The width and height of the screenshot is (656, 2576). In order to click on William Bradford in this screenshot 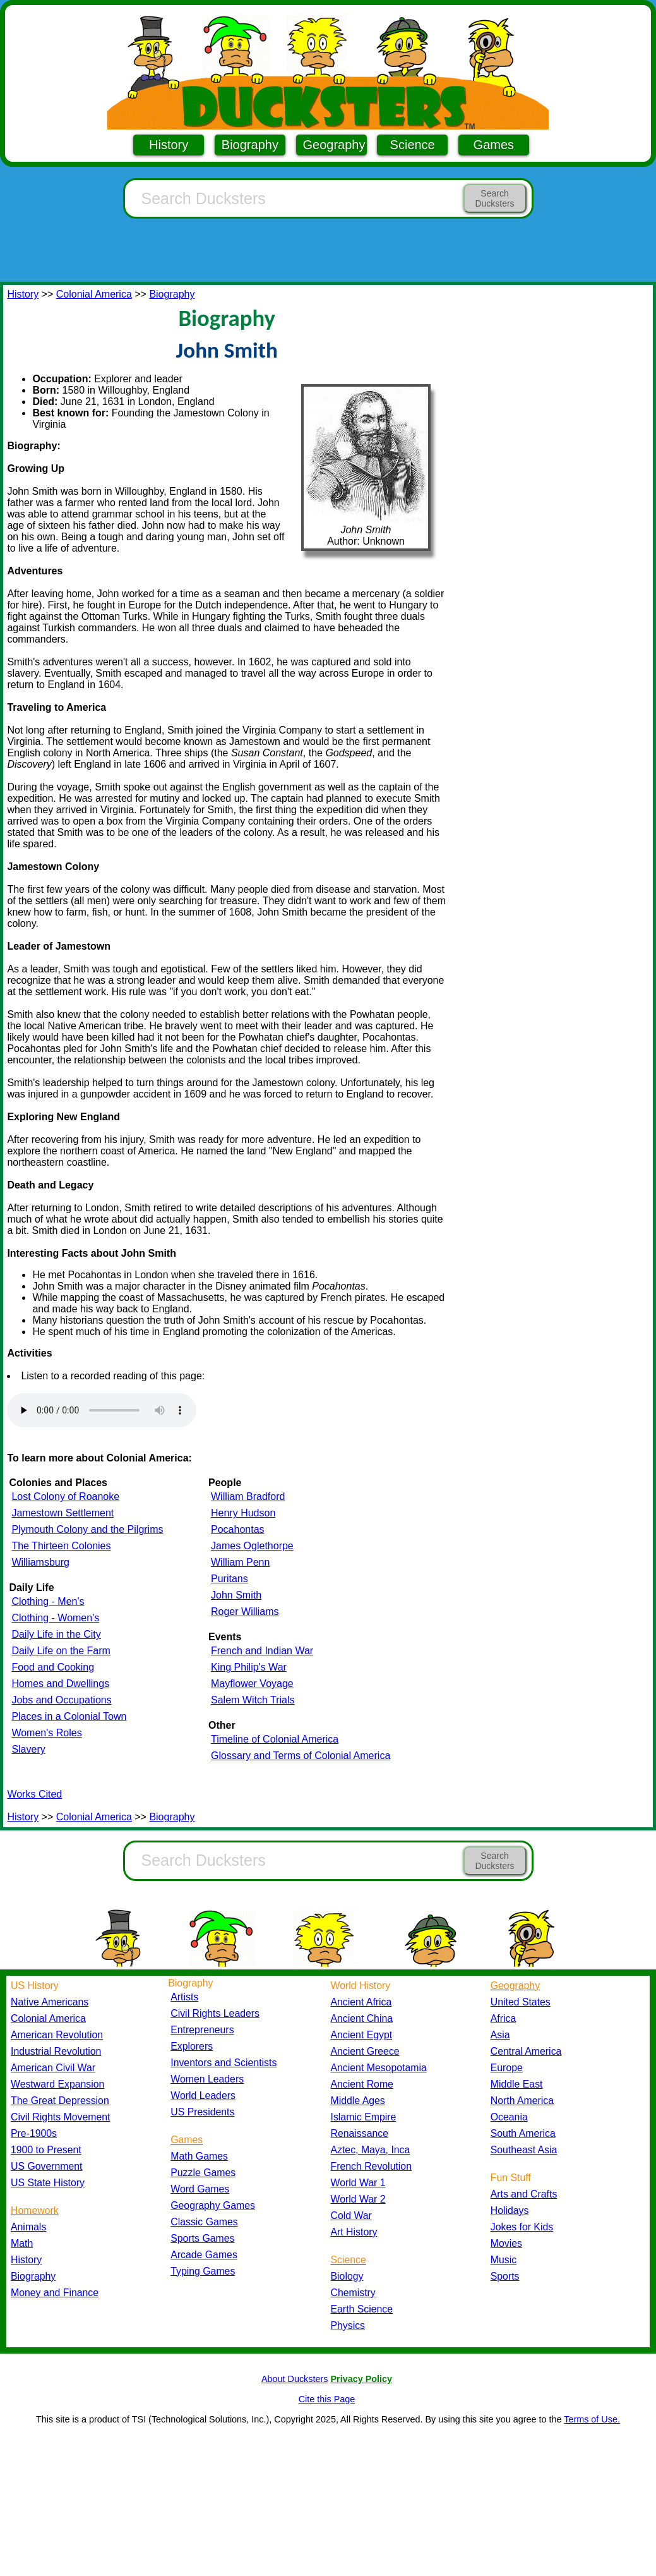, I will do `click(248, 1496)`.